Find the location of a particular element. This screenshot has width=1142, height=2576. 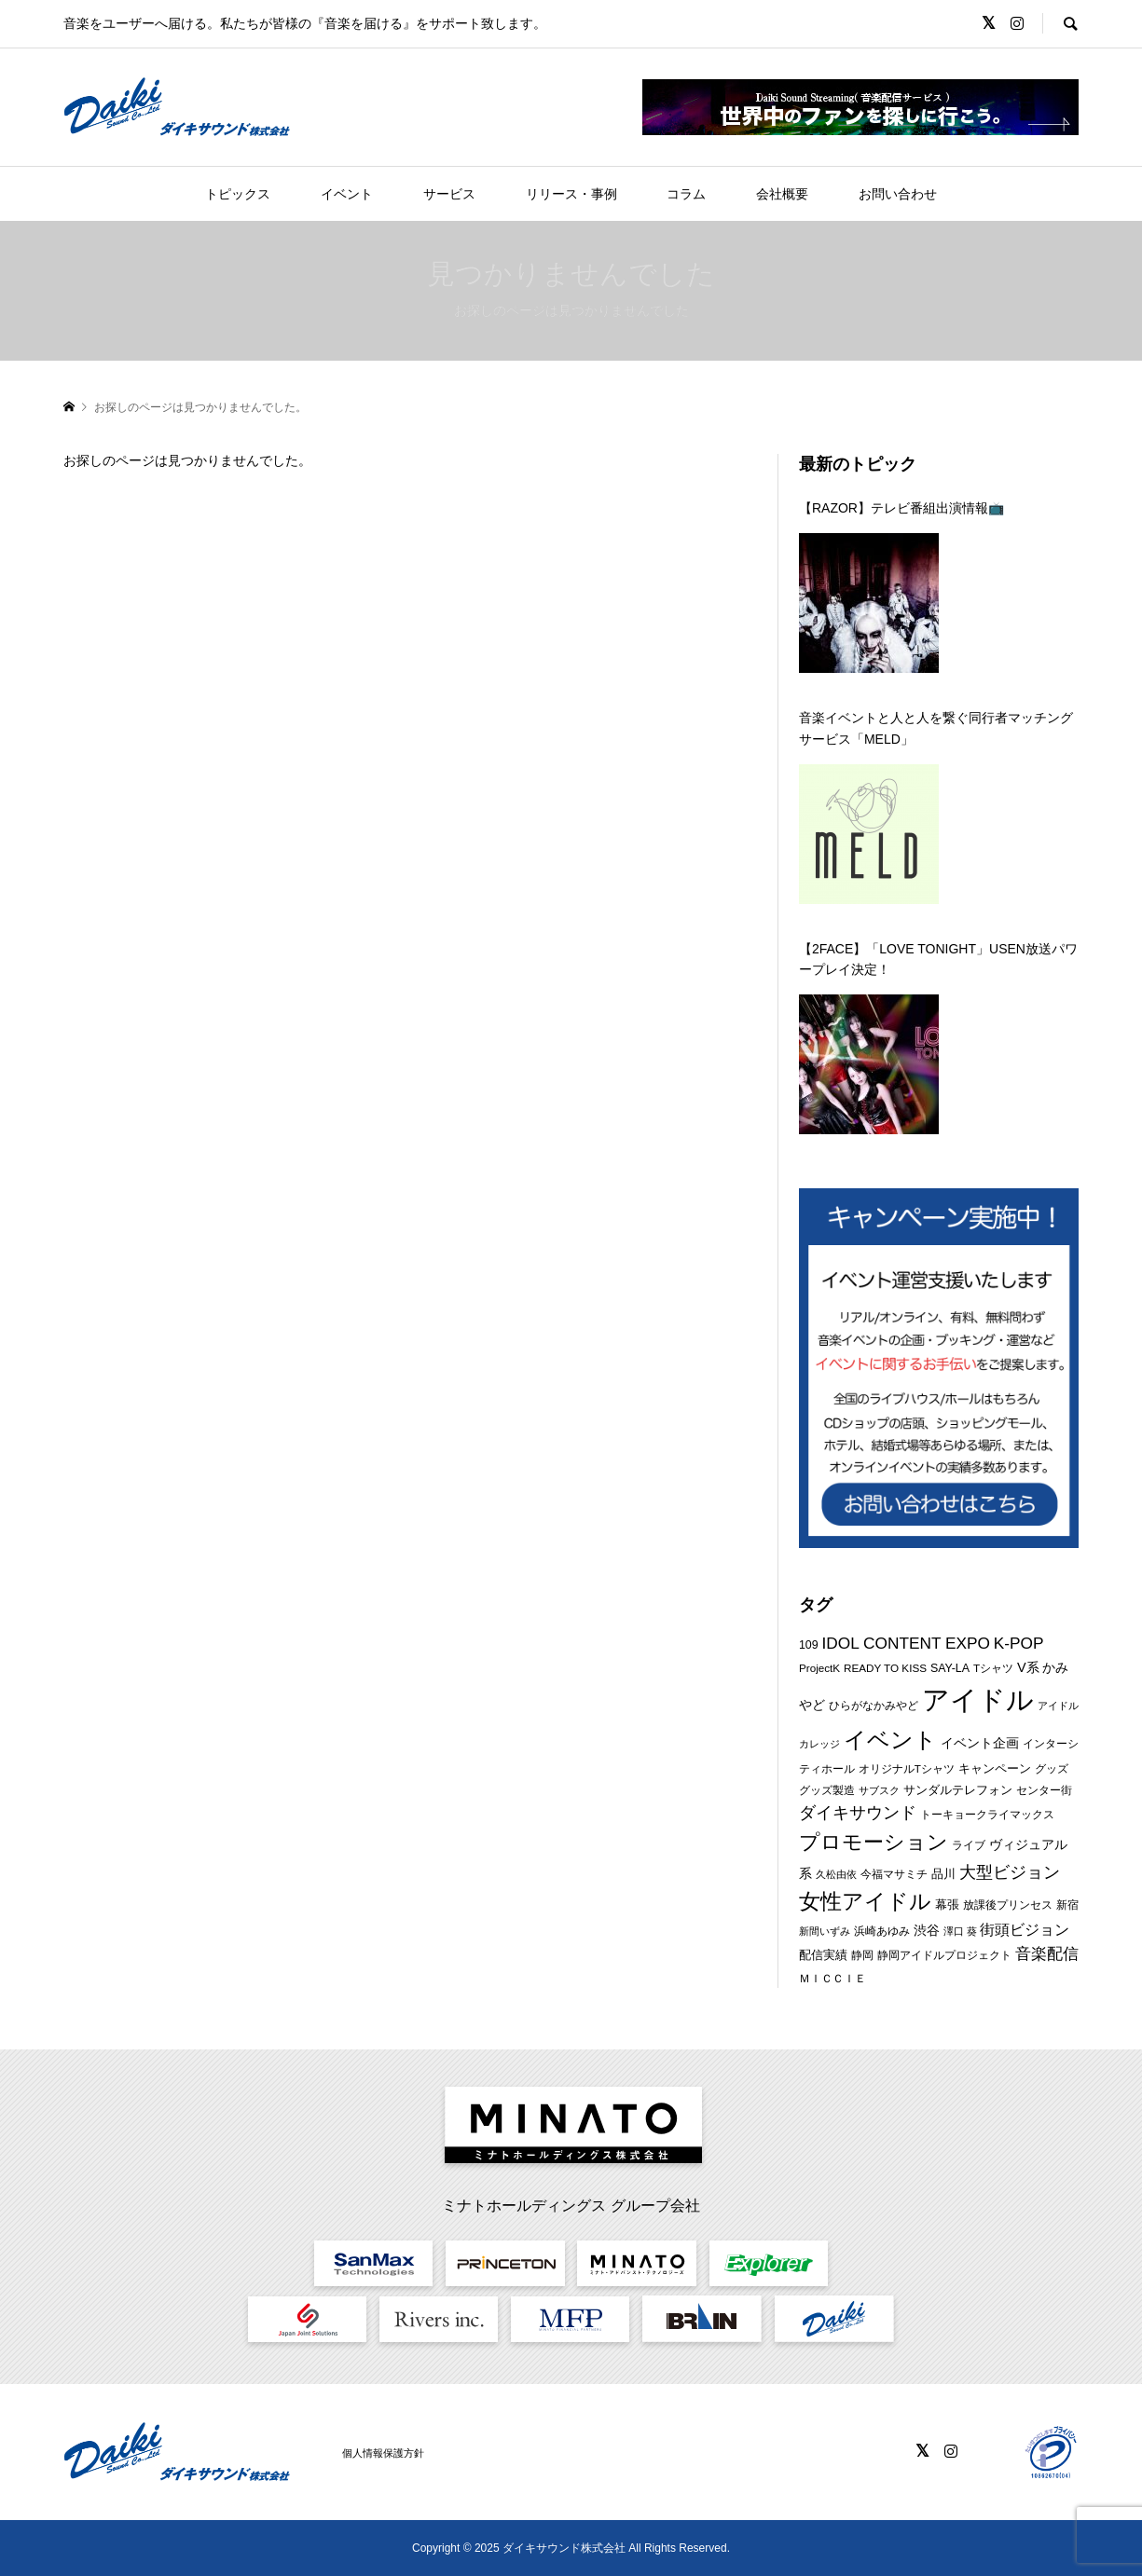

V系 [V系 (10個の項目)] is located at coordinates (1028, 1667).